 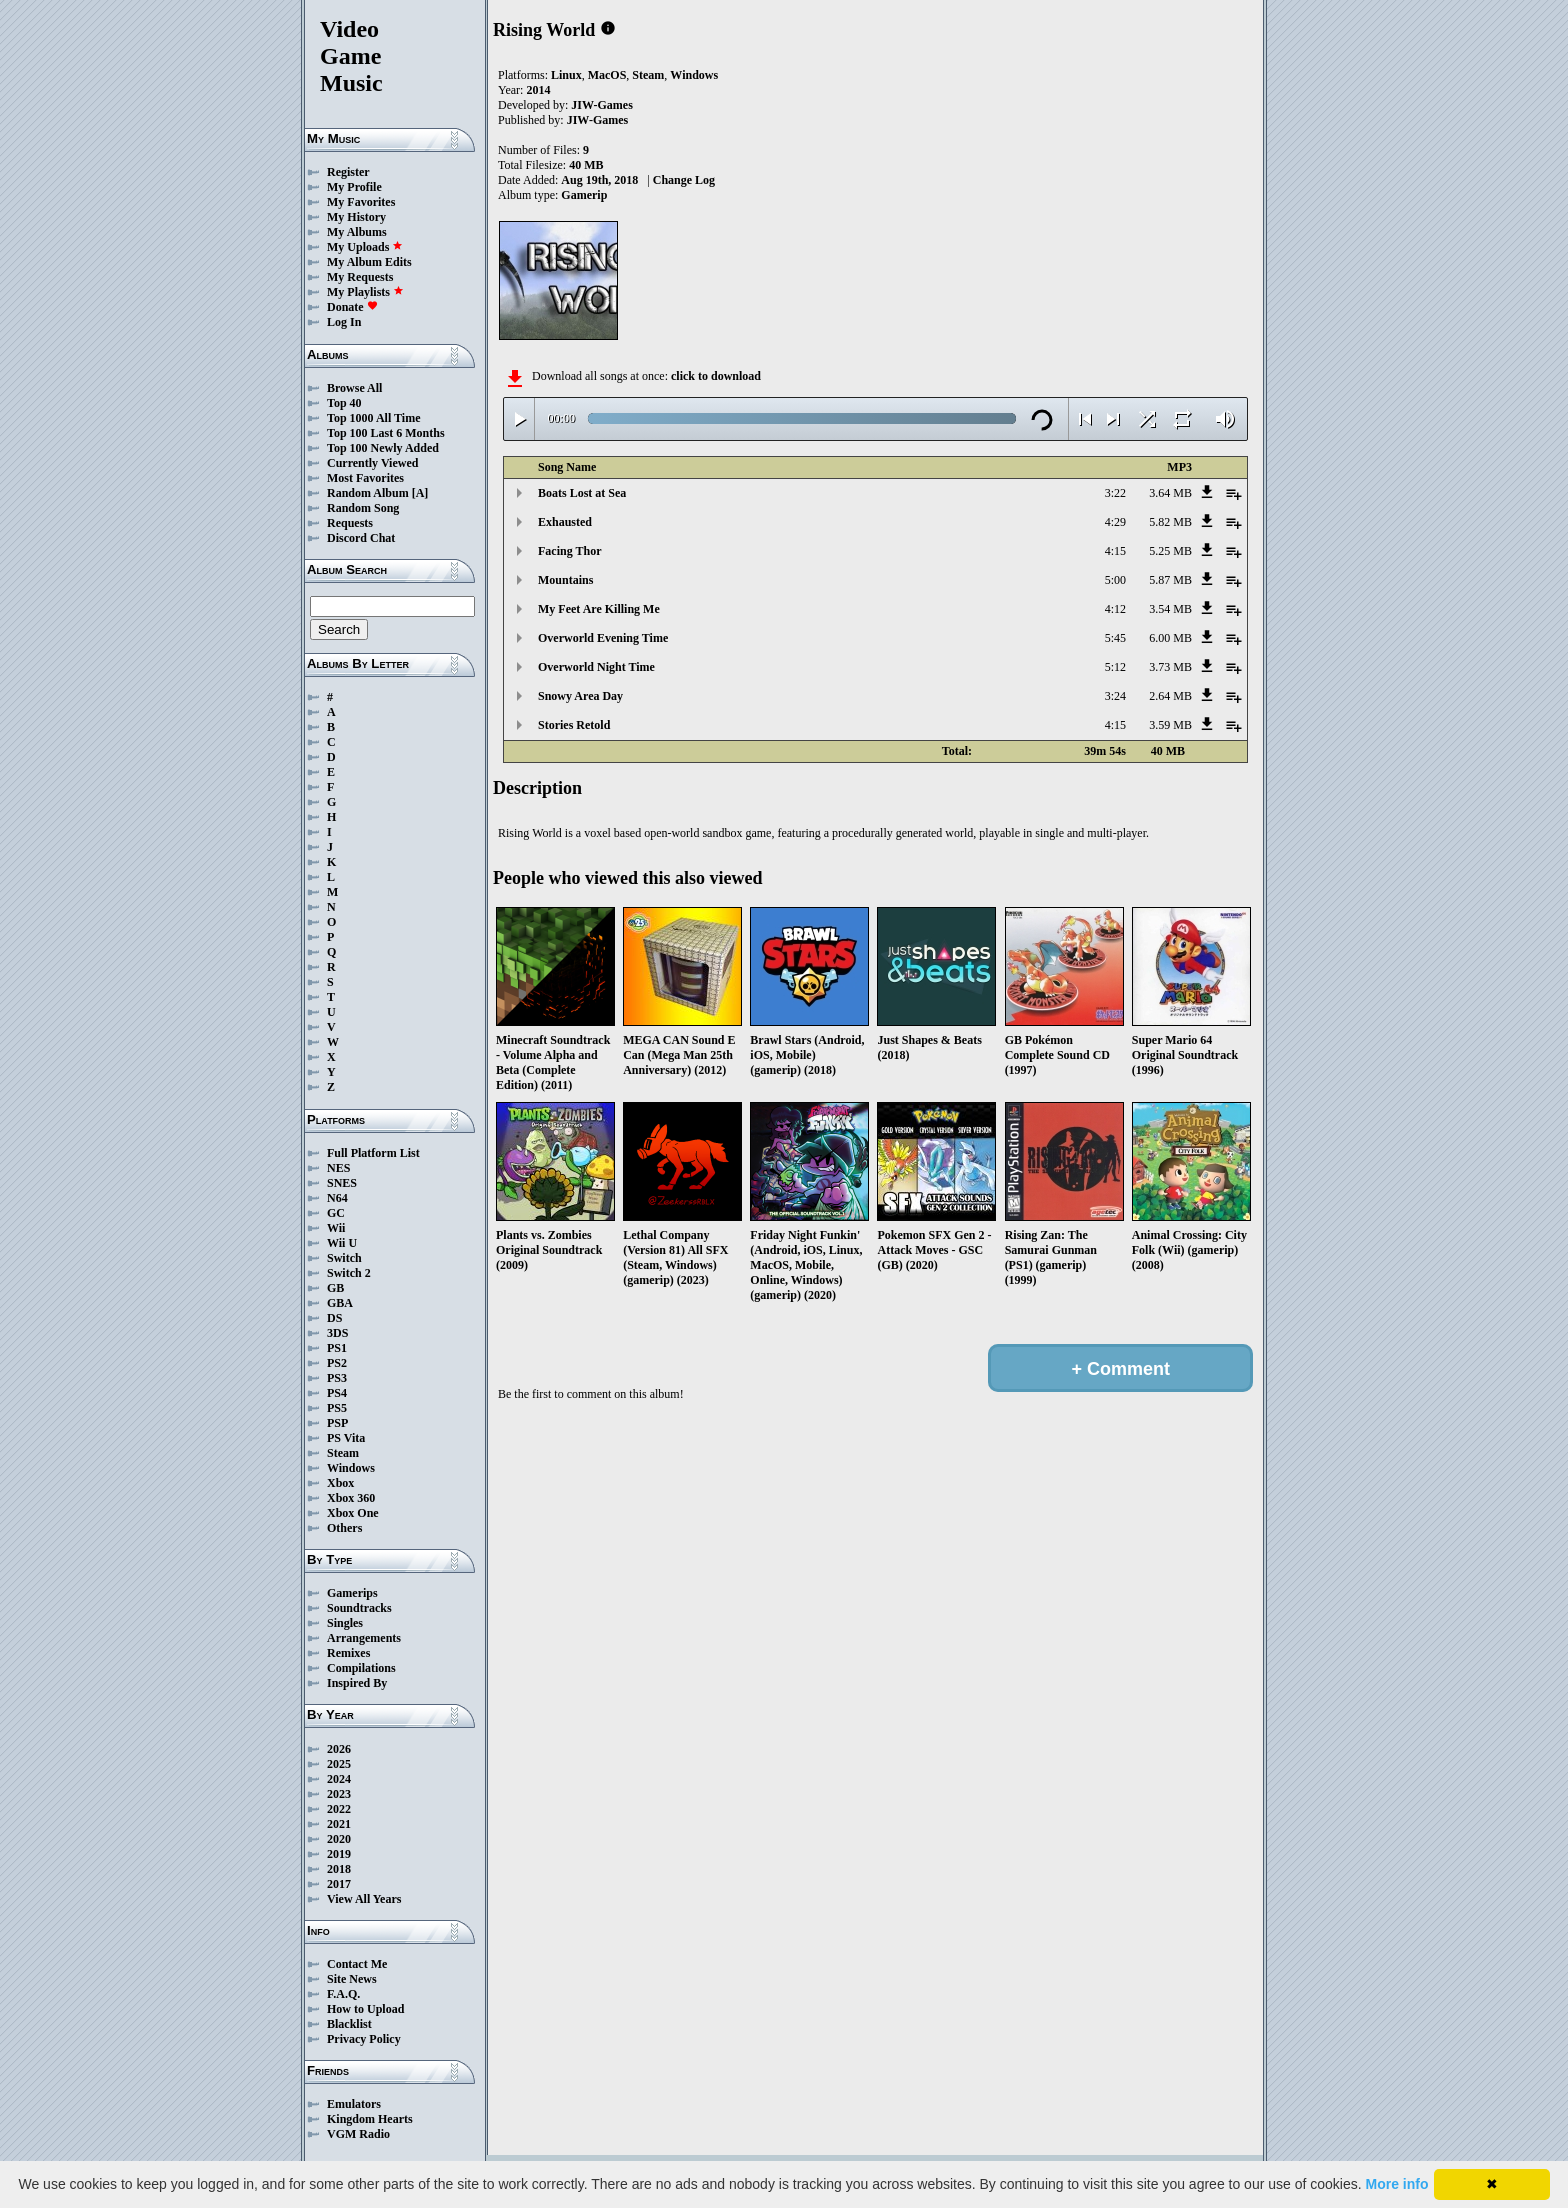 I want to click on 3DS, so click(x=337, y=1333).